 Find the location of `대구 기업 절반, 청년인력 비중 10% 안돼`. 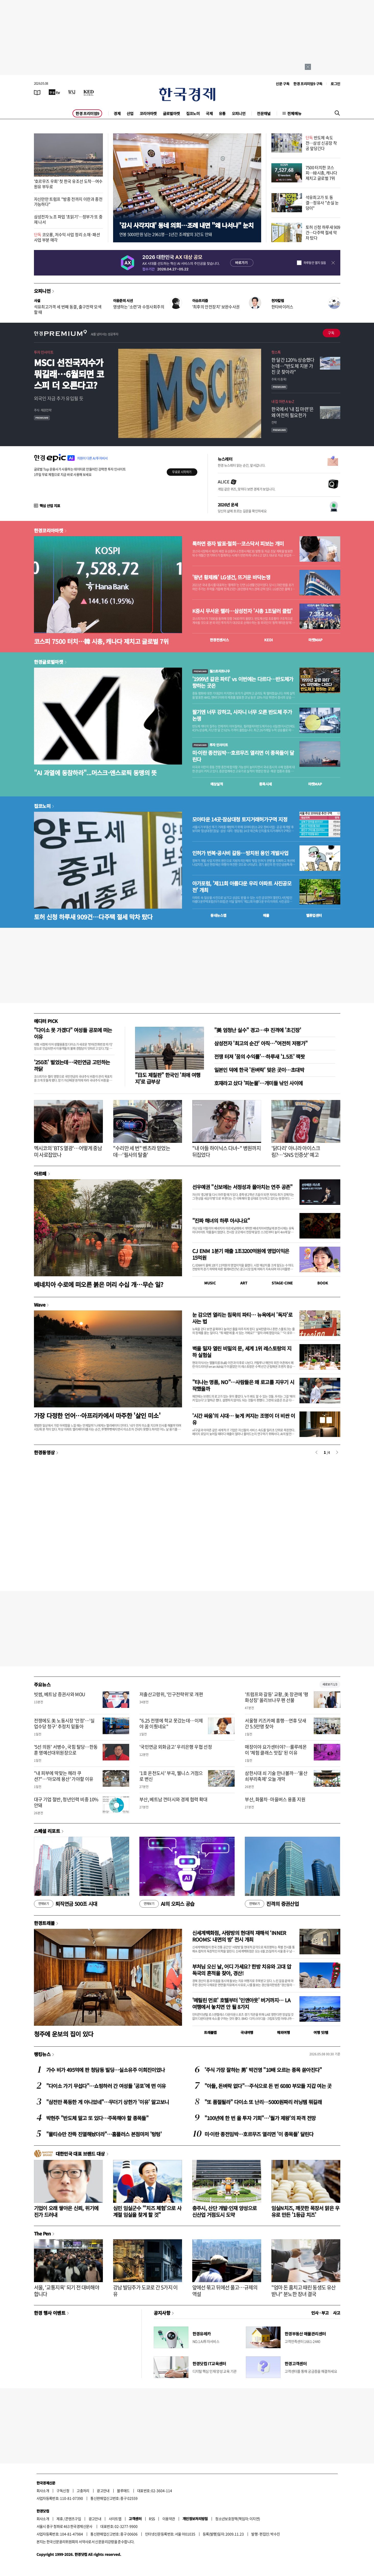

대구 기업 절반, 청년인력 비중 10% 안돼 is located at coordinates (66, 1802).